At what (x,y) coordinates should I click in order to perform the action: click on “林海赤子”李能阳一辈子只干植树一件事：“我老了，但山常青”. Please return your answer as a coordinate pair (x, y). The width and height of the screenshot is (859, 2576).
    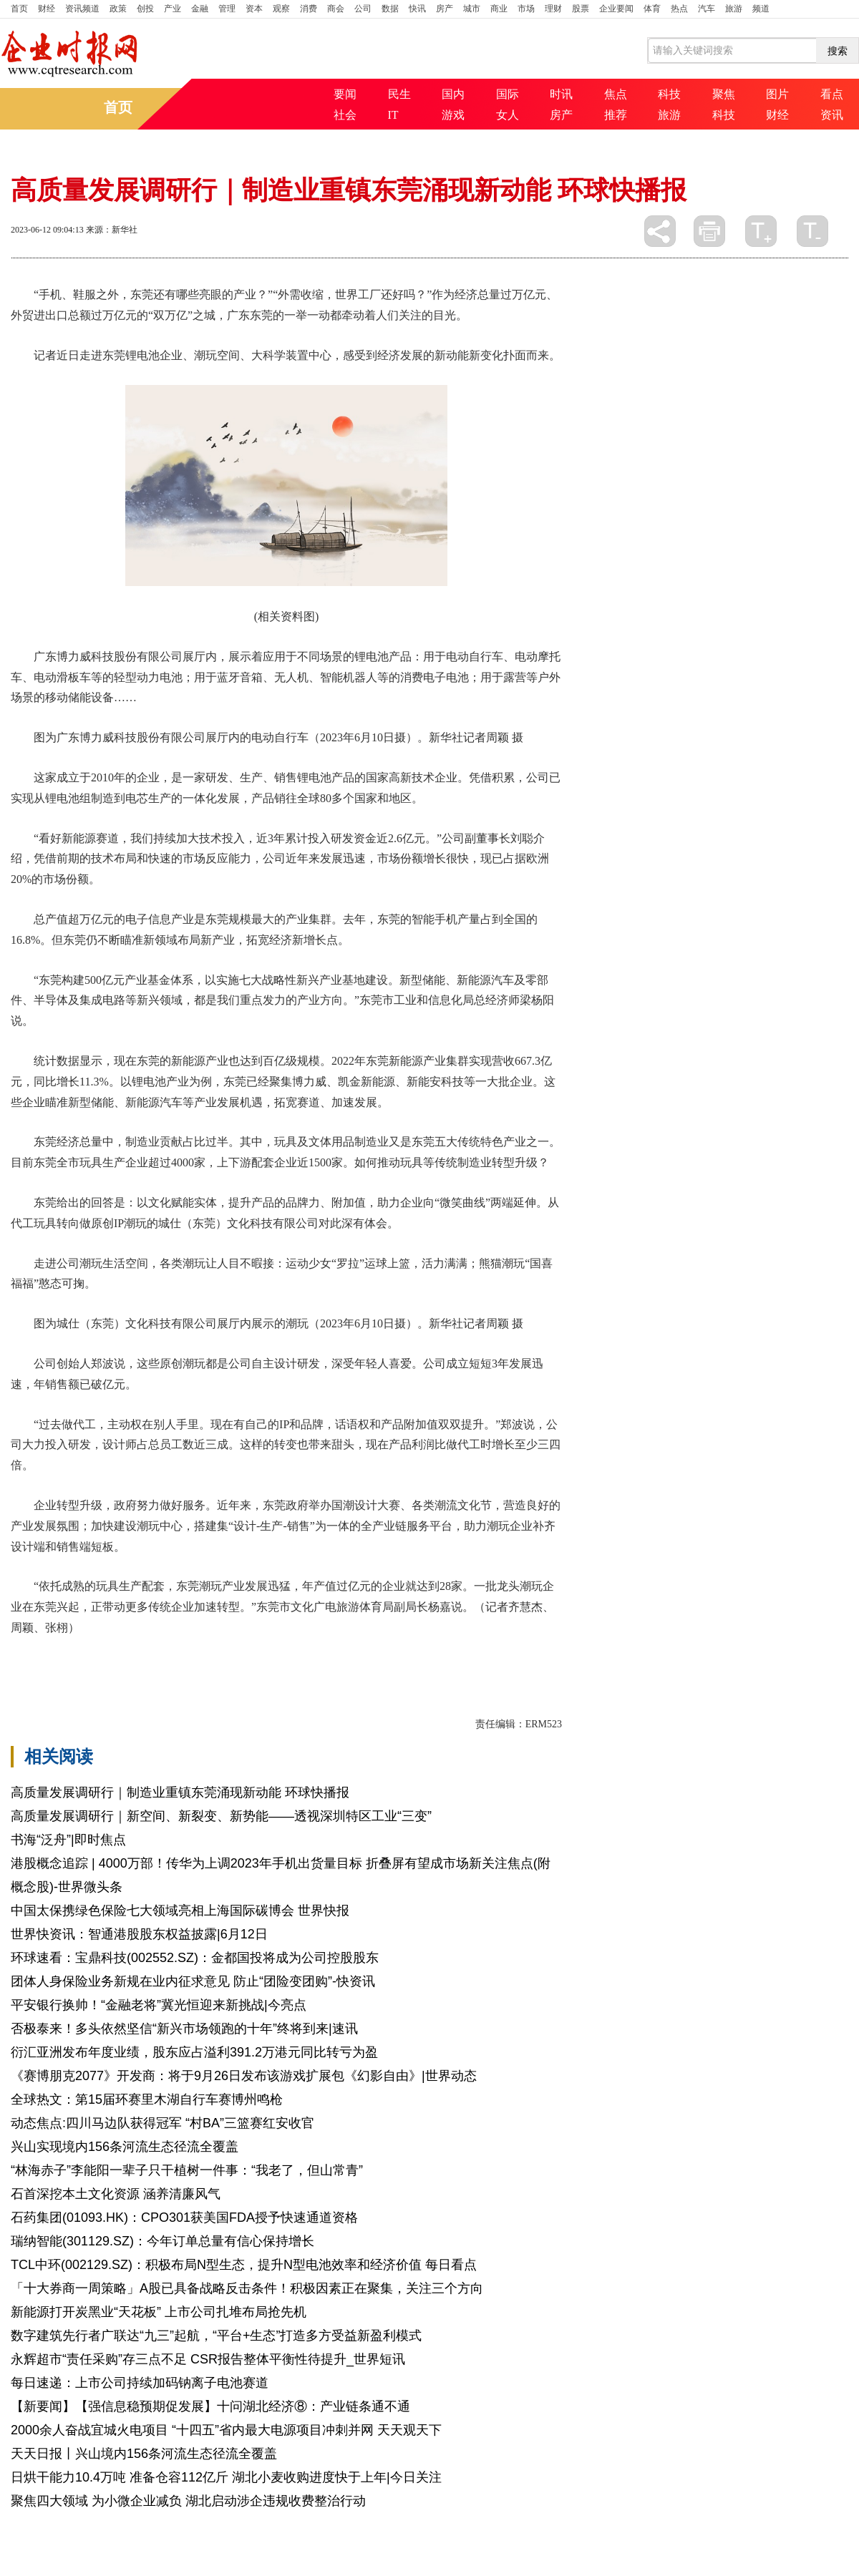
    Looking at the image, I should click on (187, 2170).